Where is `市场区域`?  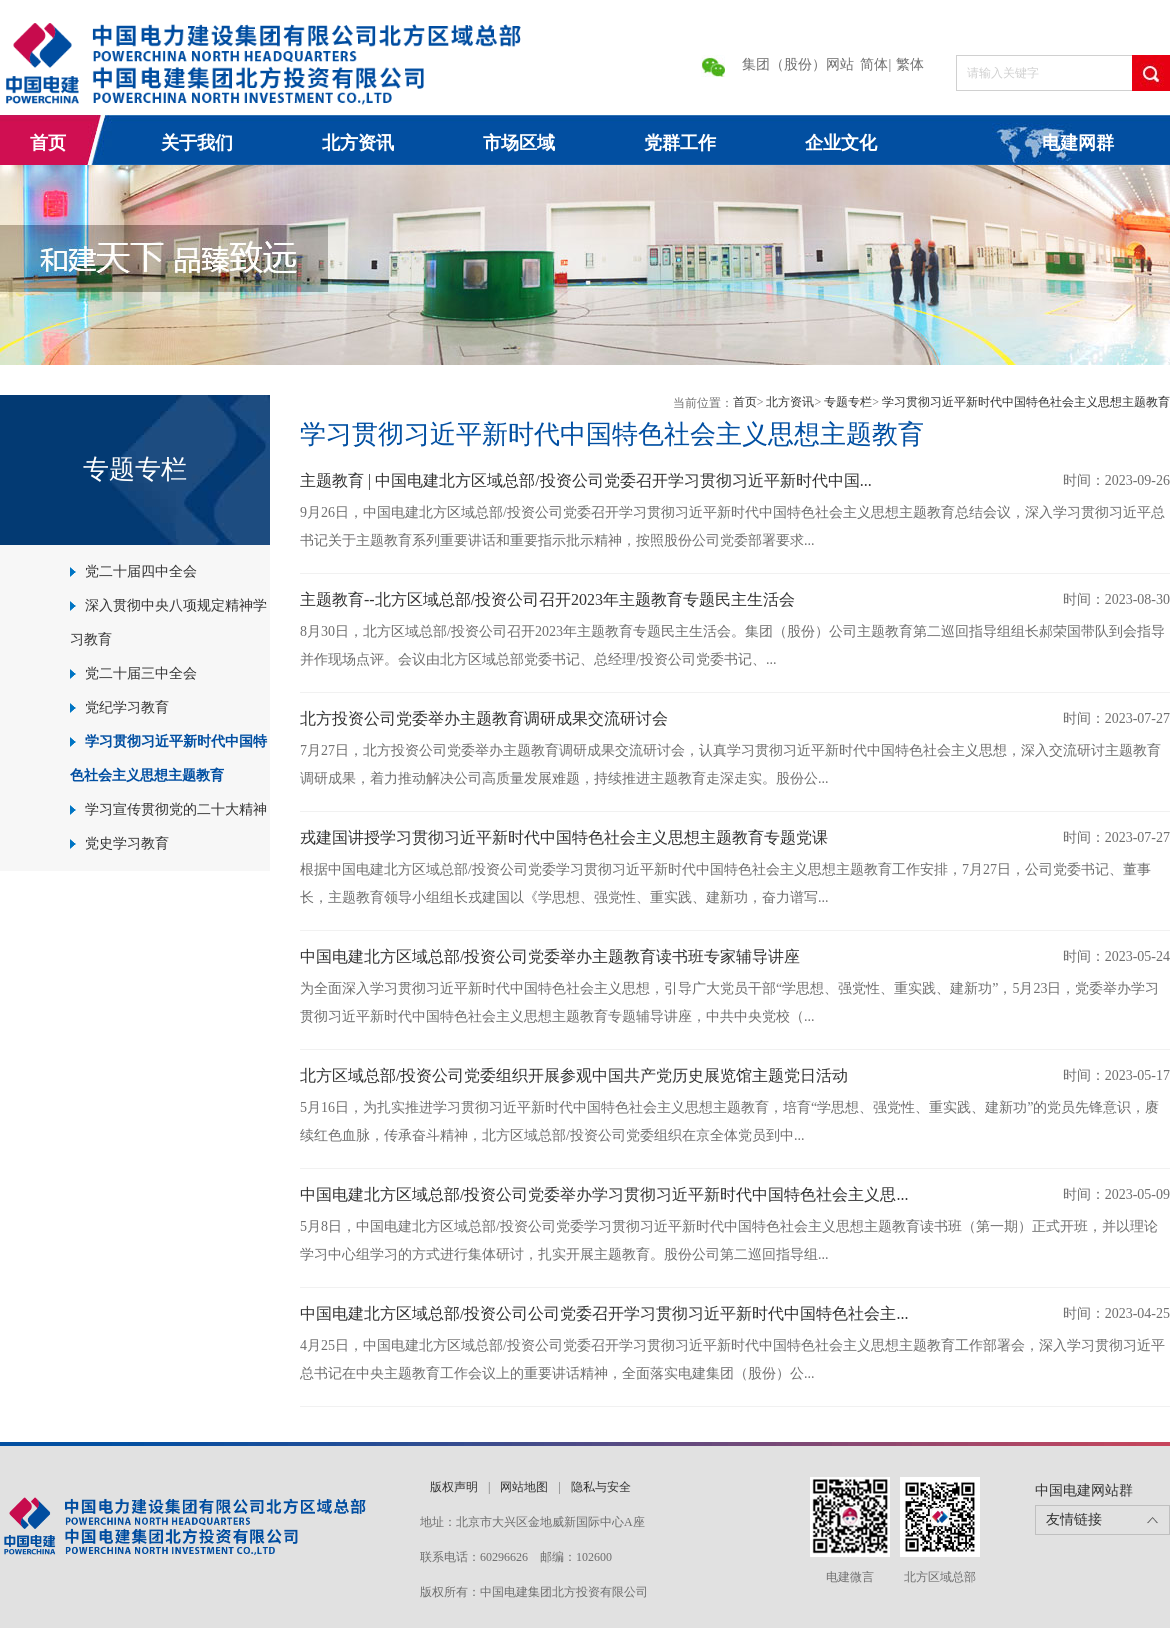 市场区域 is located at coordinates (519, 143).